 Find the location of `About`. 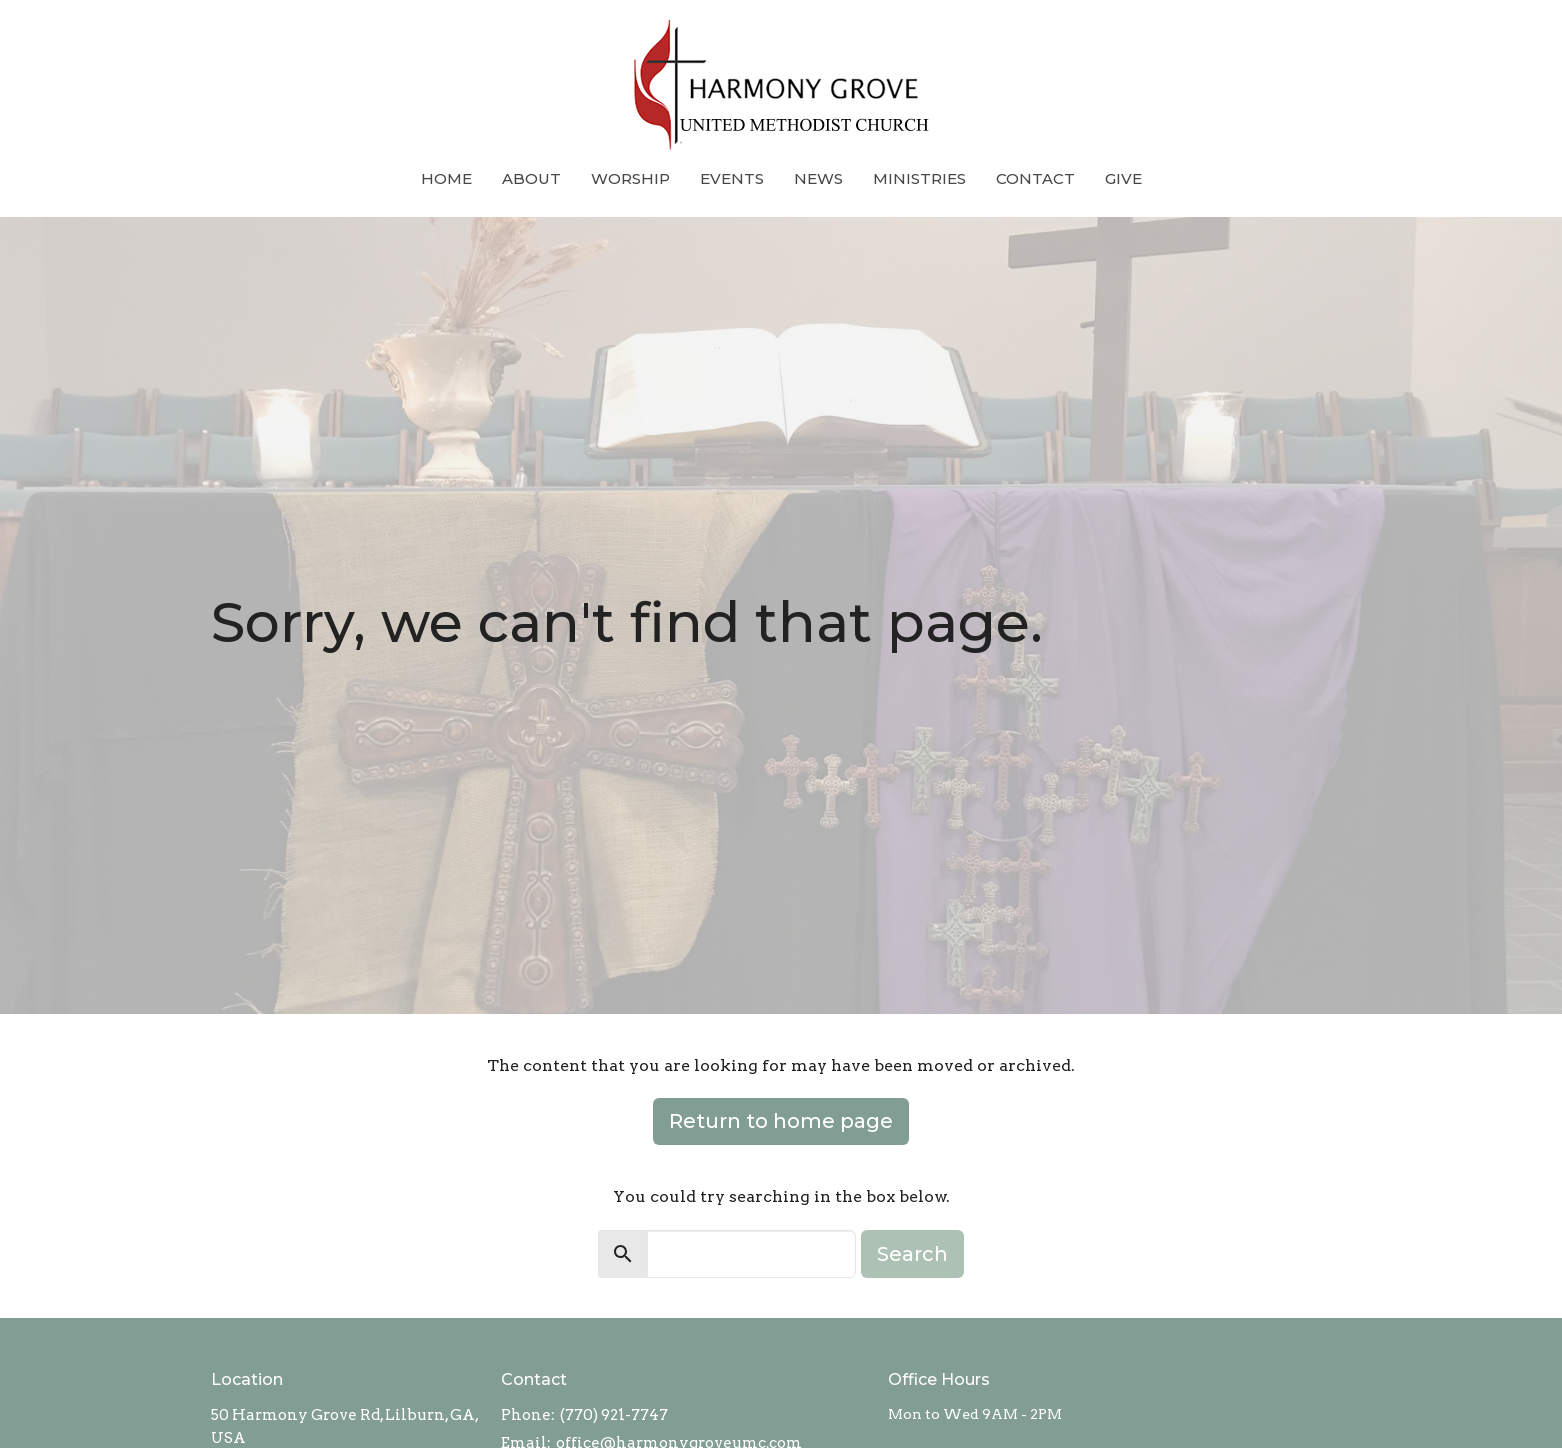

About is located at coordinates (531, 178).